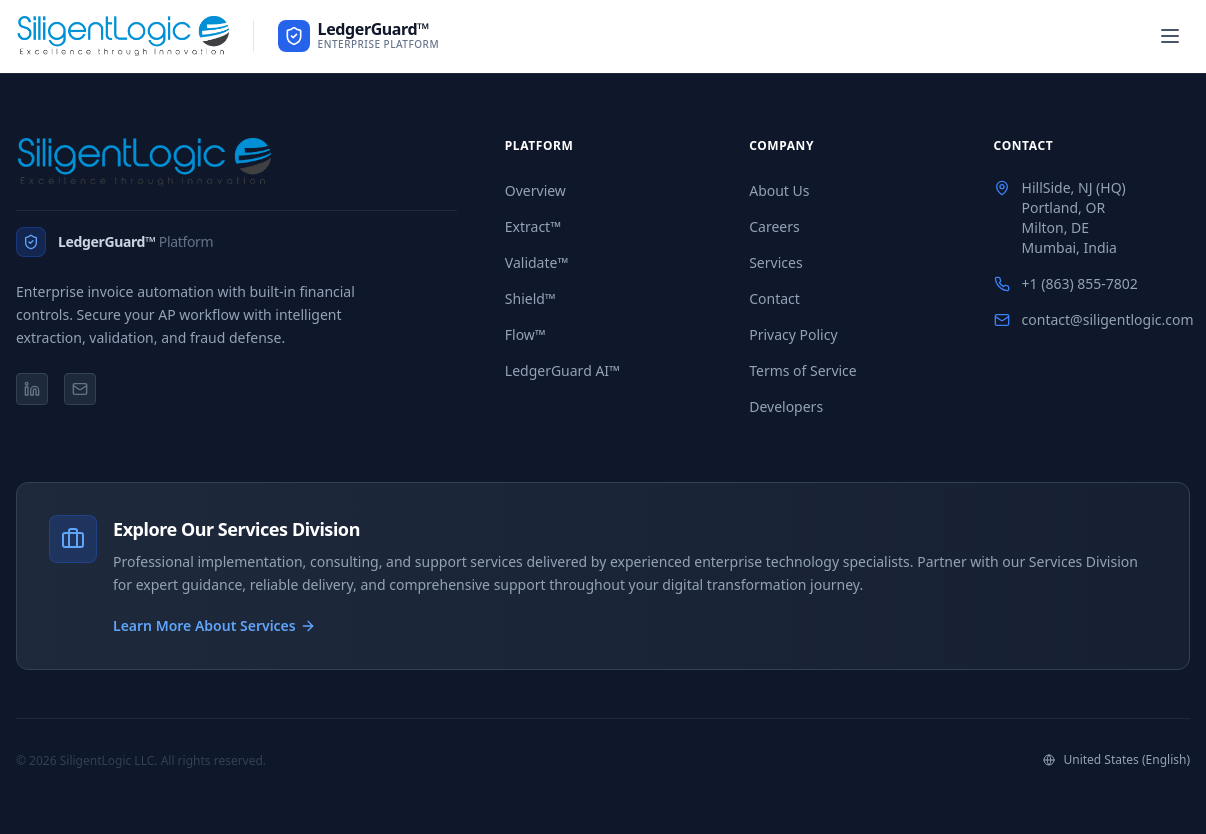  Describe the element at coordinates (779, 190) in the screenshot. I see `About Us` at that location.